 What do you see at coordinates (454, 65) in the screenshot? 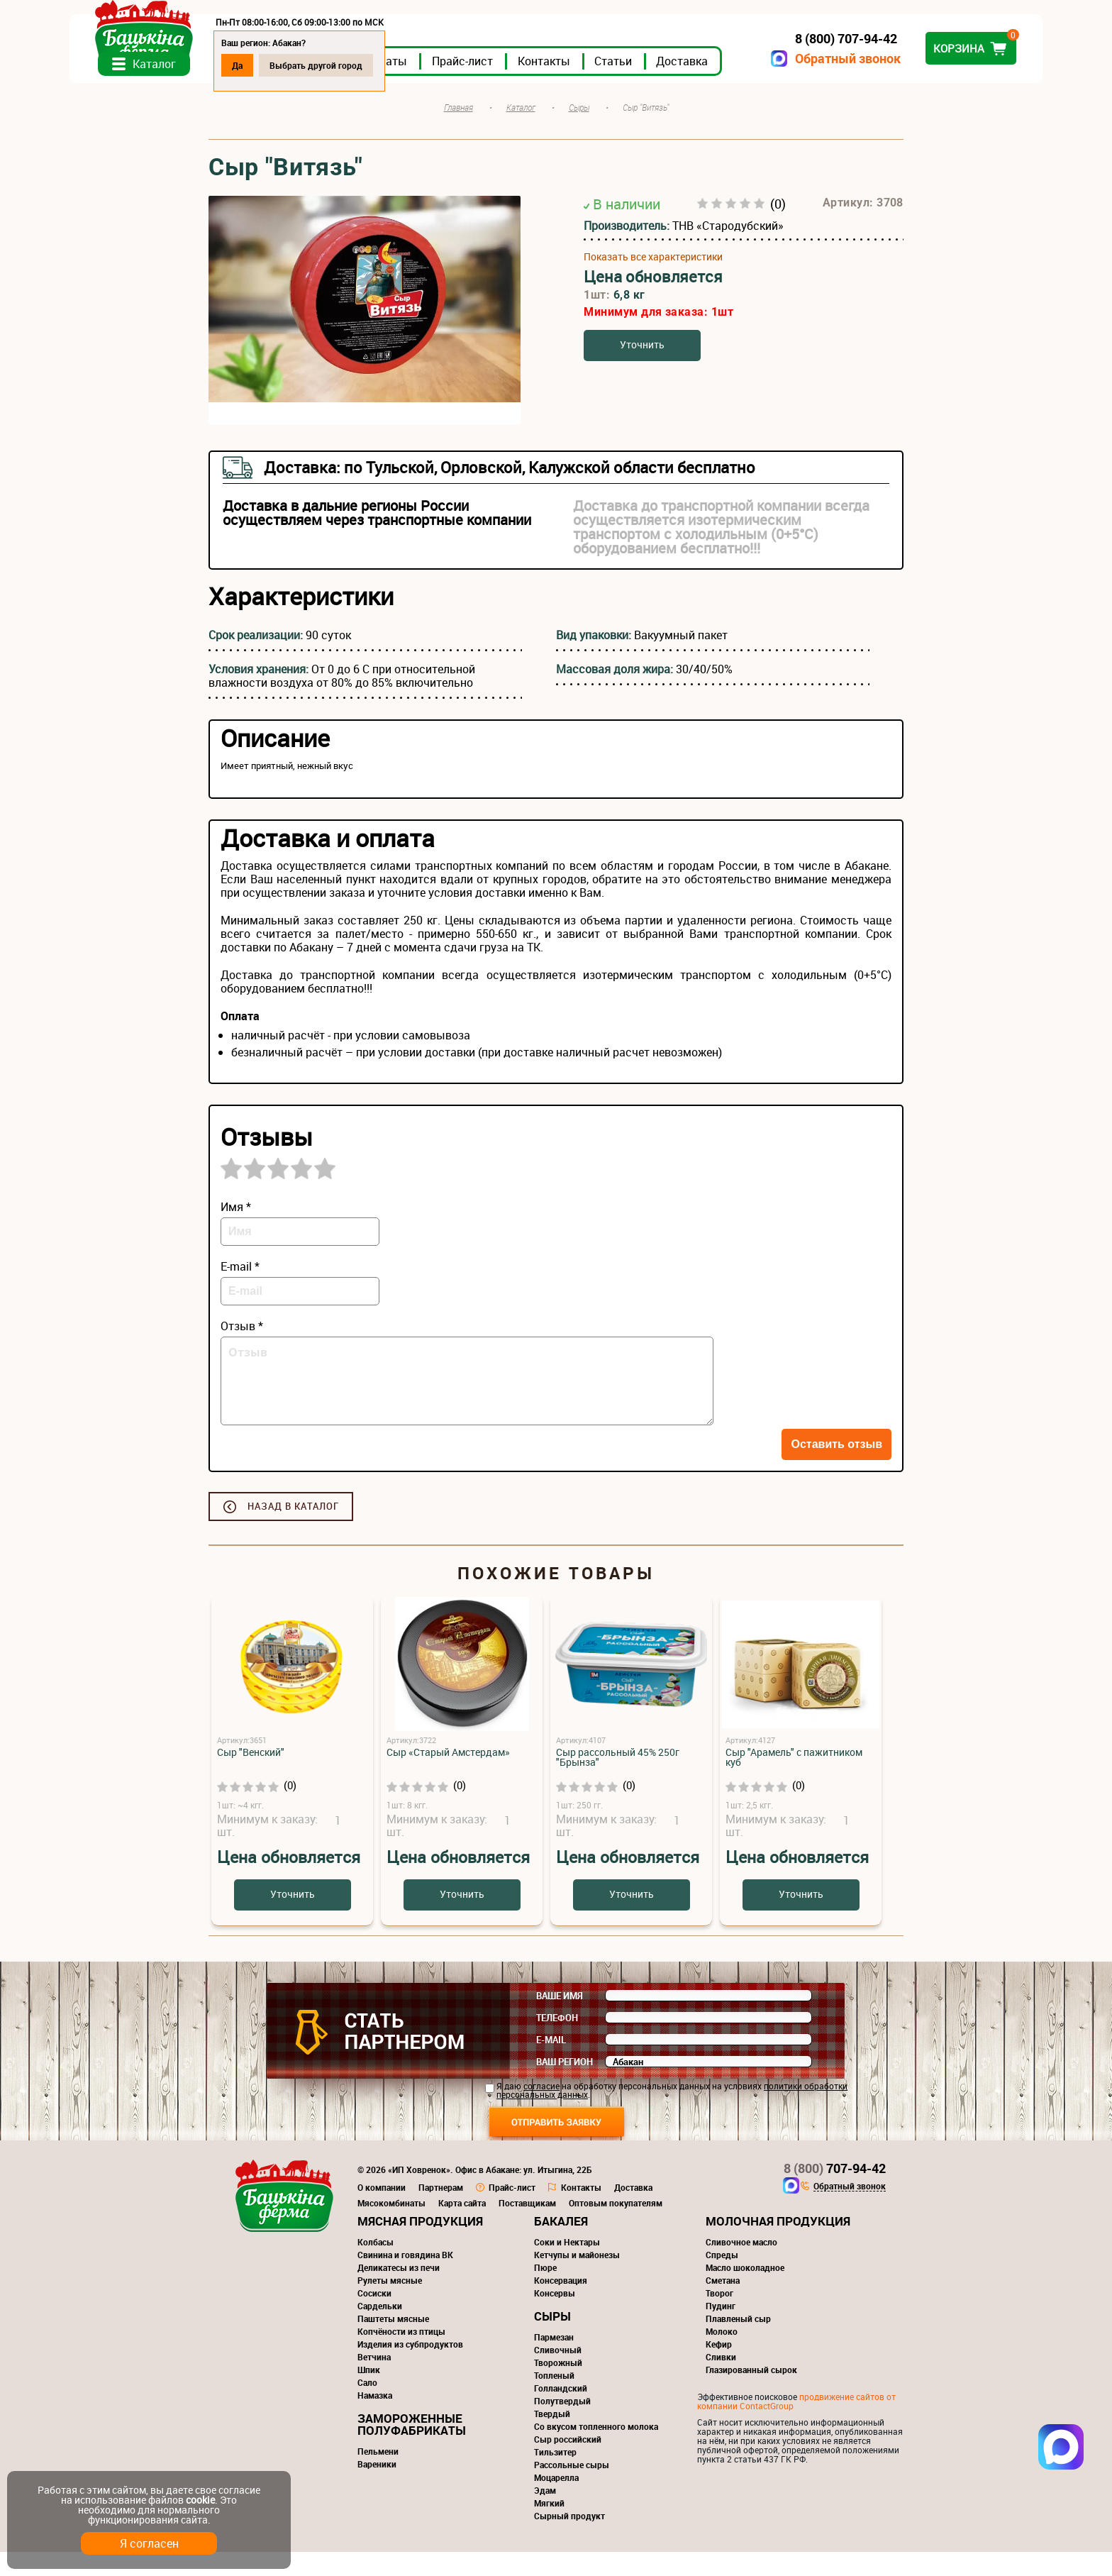
I see `Выбрать другой город` at bounding box center [454, 65].